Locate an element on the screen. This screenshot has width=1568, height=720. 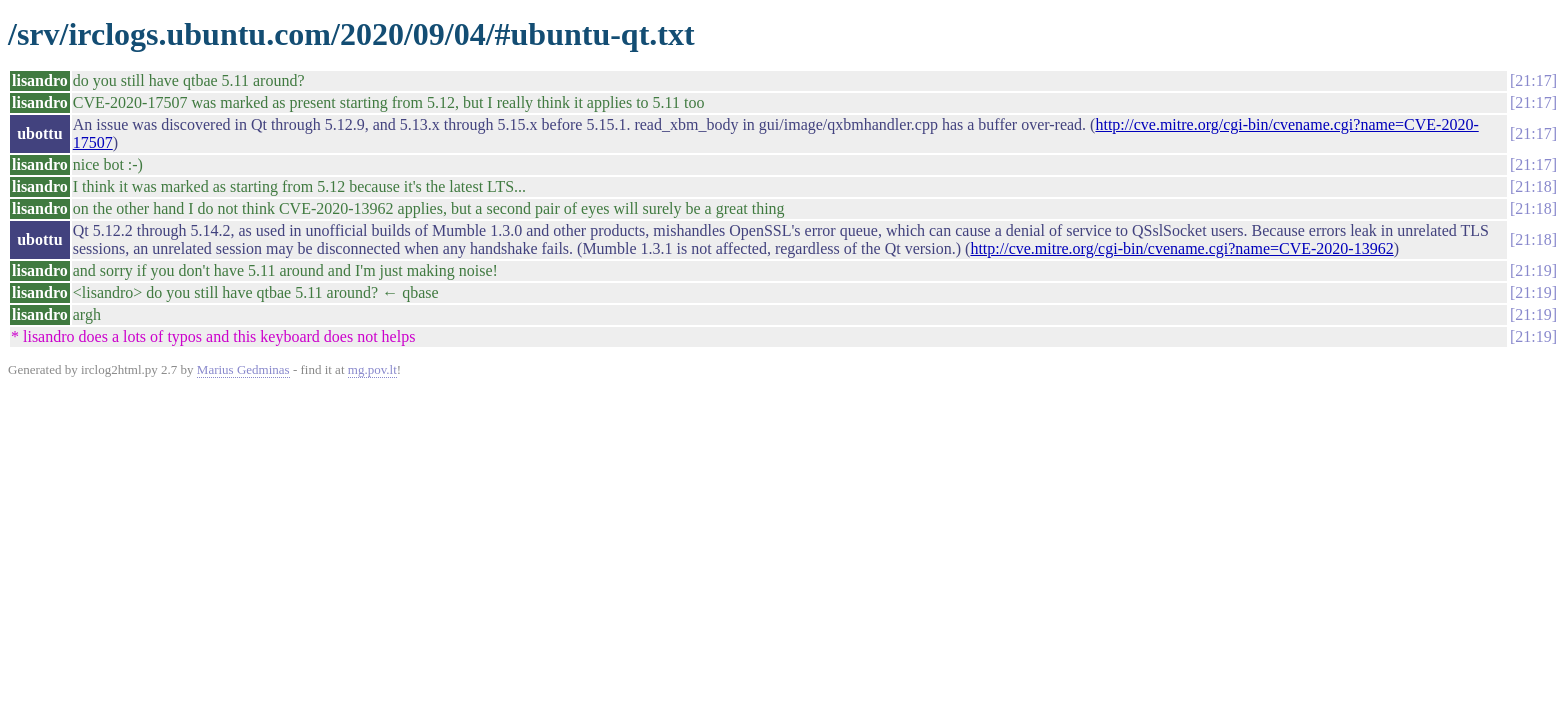
21:18 is located at coordinates (1533, 186).